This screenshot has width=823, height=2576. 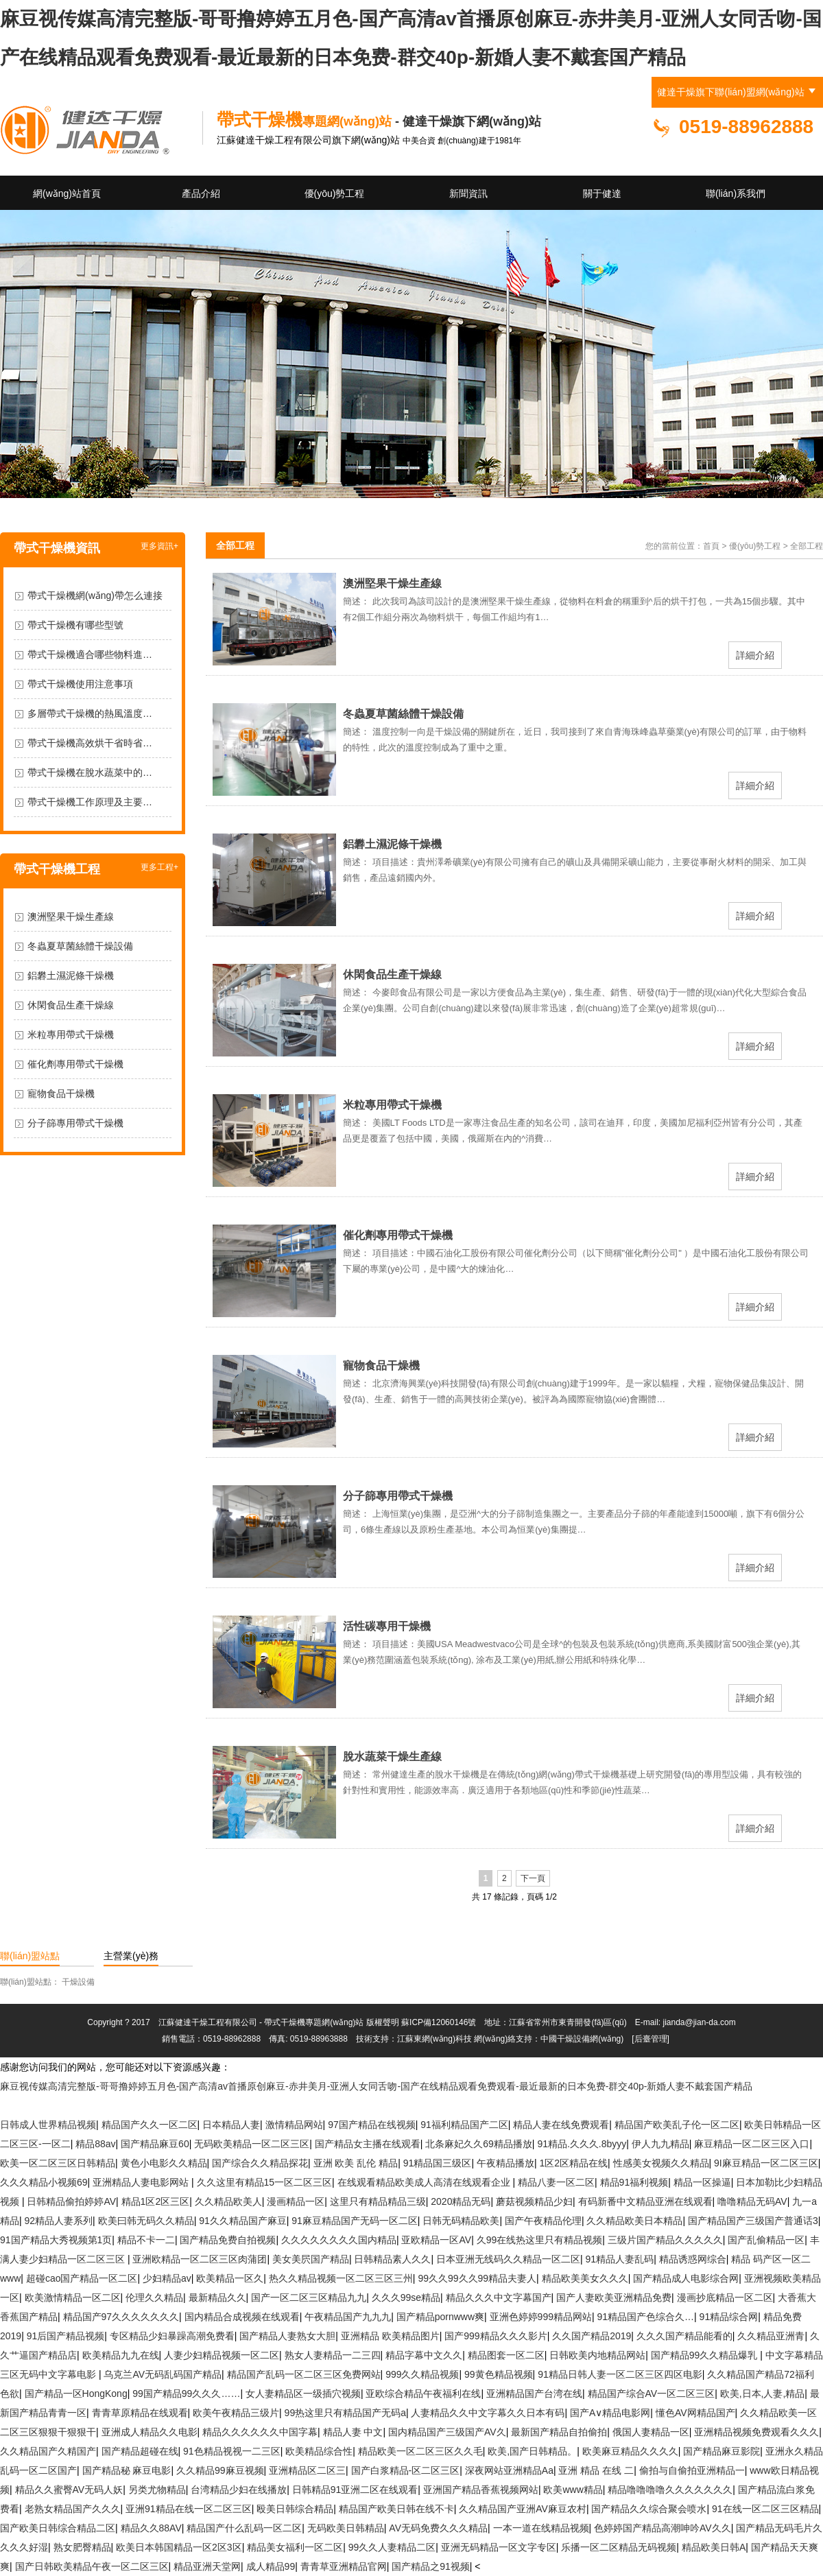 I want to click on 国产午夜精品伦理, so click(x=543, y=2220).